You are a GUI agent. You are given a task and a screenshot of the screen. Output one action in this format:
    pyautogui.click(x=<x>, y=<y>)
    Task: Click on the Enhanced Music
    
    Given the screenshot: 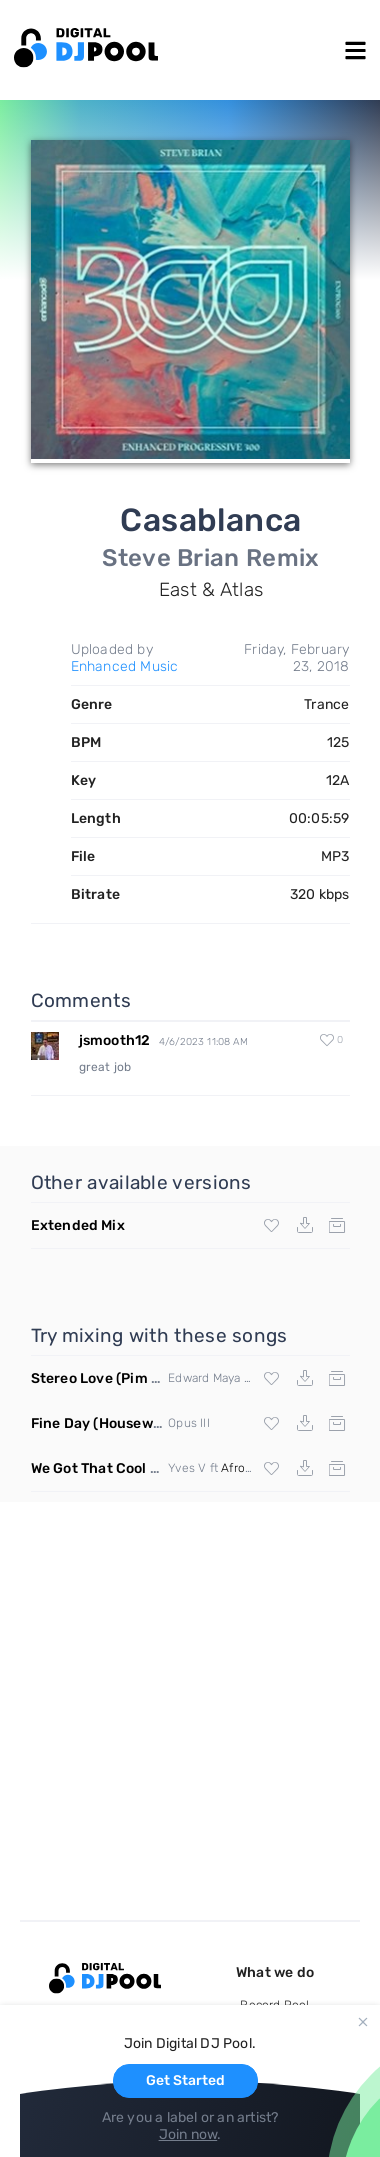 What is the action you would take?
    pyautogui.click(x=125, y=666)
    